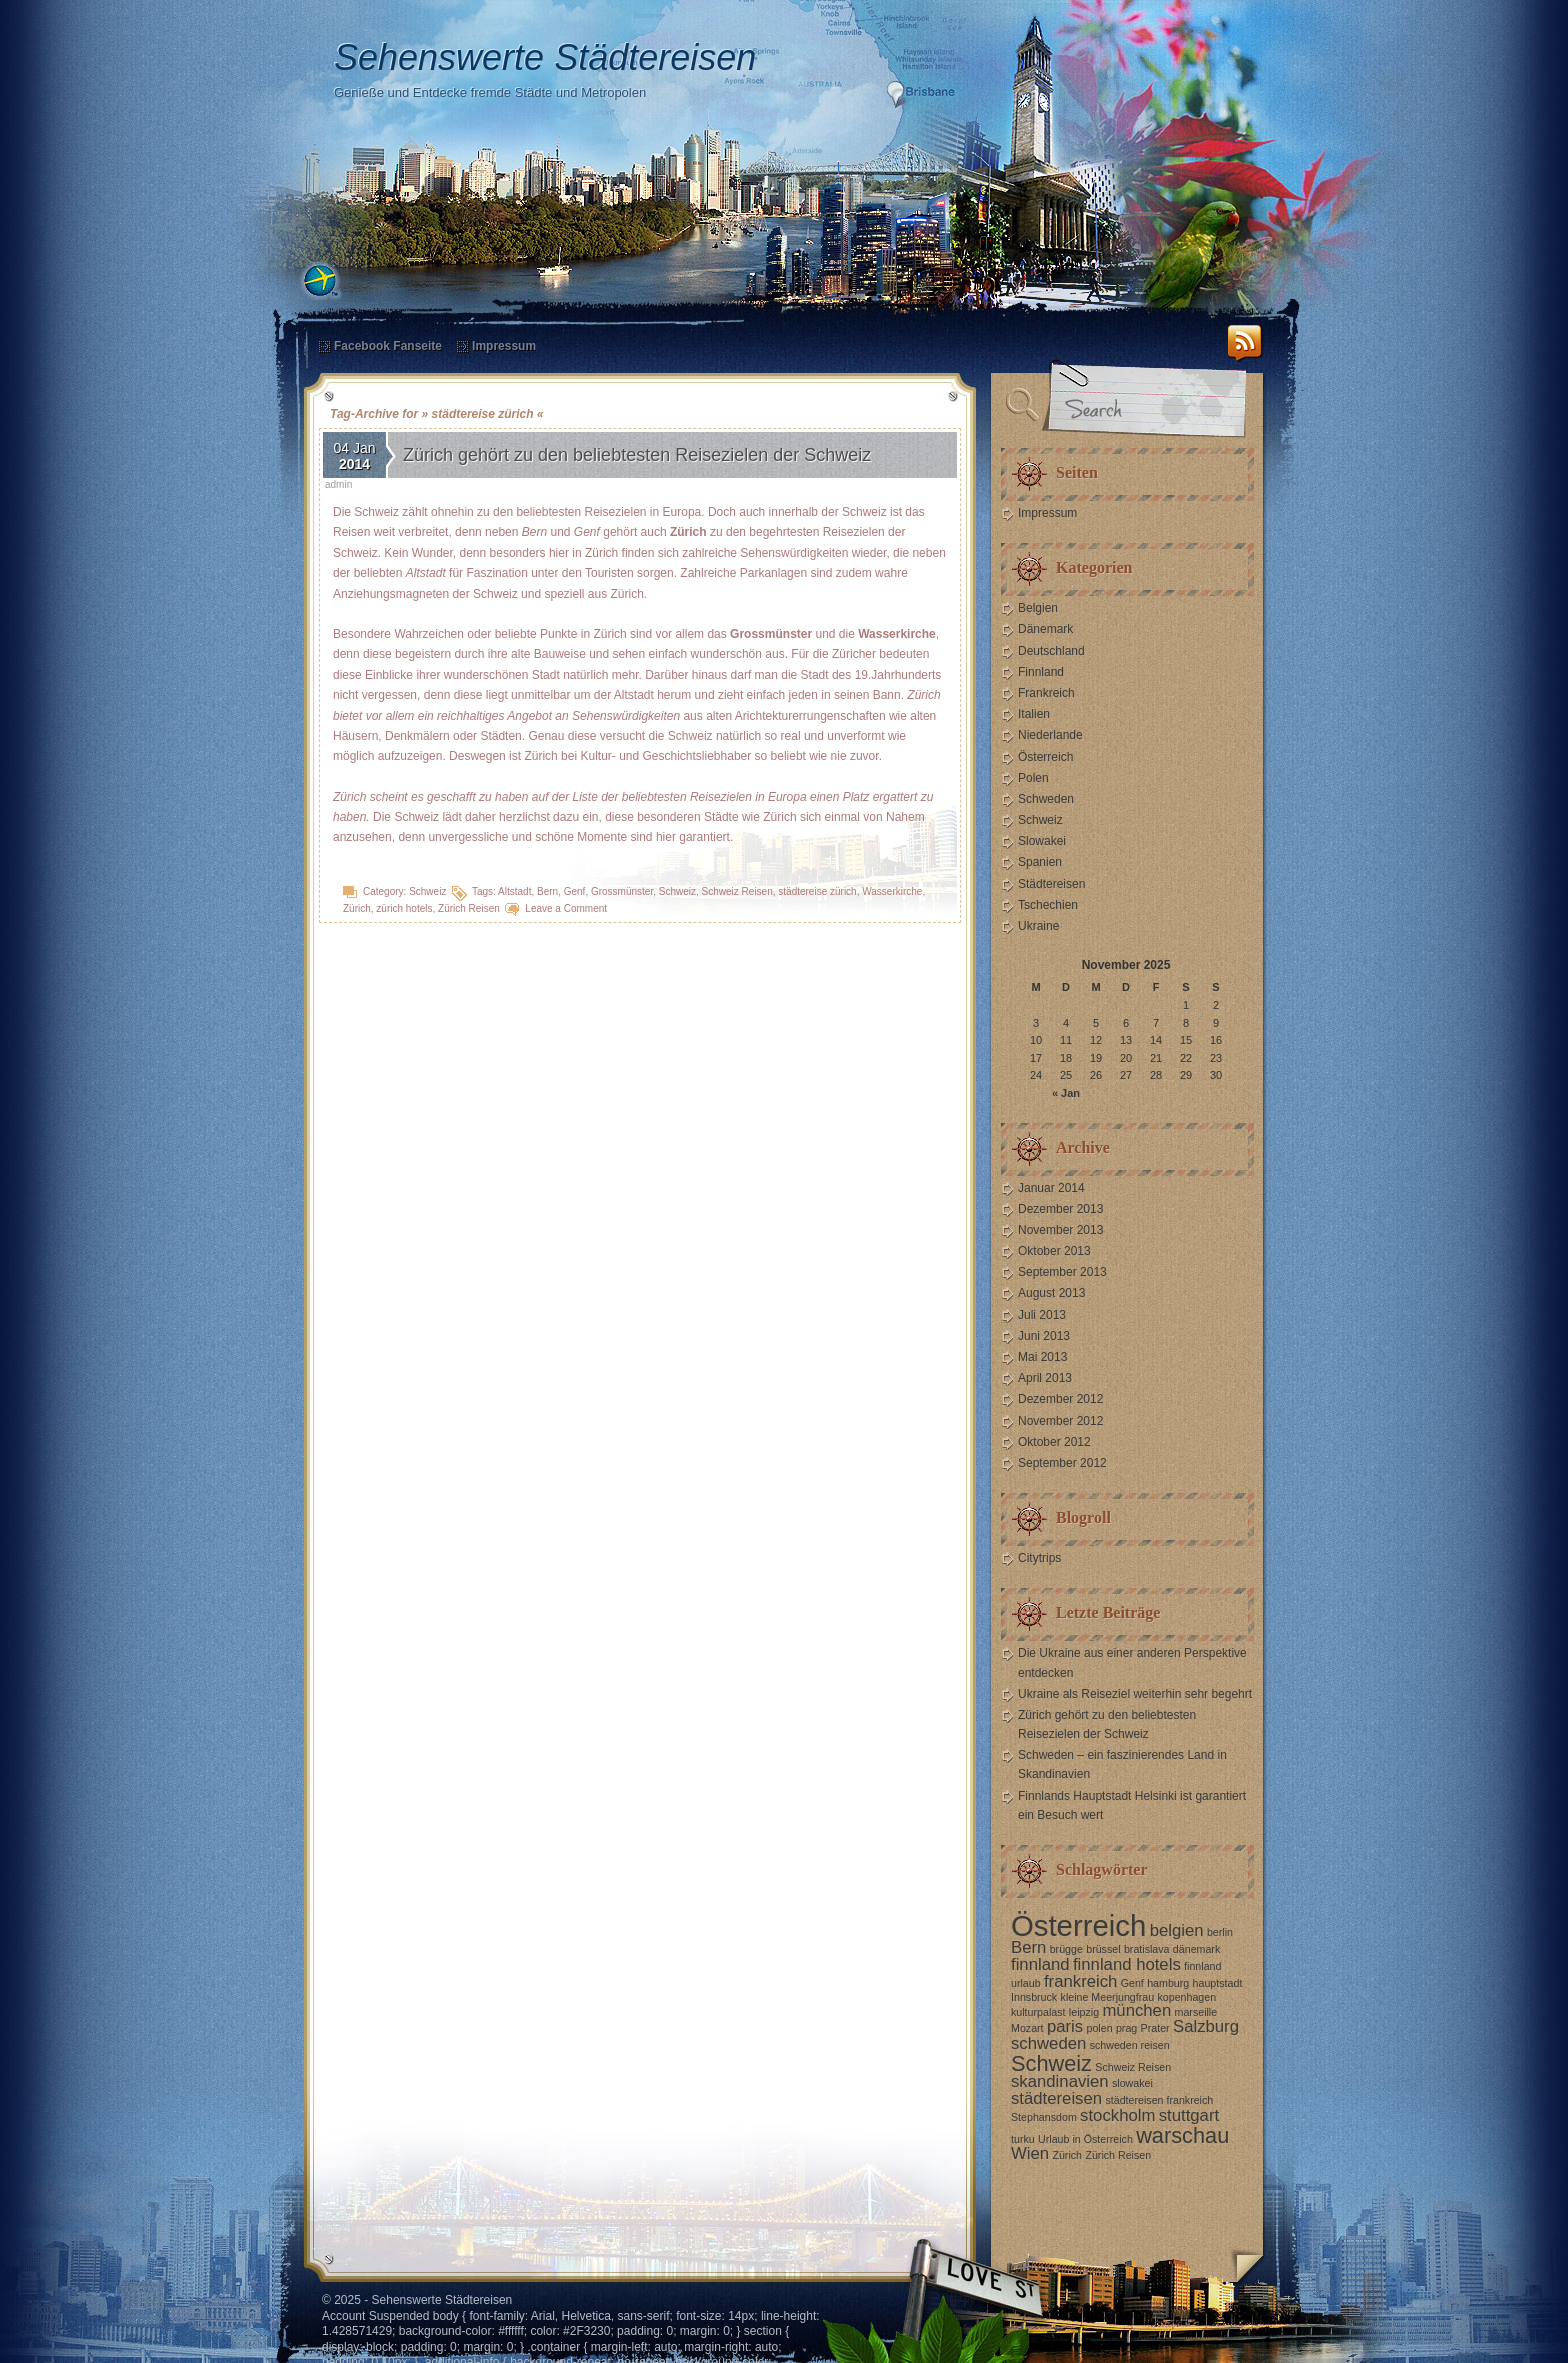 The width and height of the screenshot is (1568, 2363). Describe the element at coordinates (637, 455) in the screenshot. I see `Zürich gehört zu den beliebtesten Reisezielen der Schweiz` at that location.